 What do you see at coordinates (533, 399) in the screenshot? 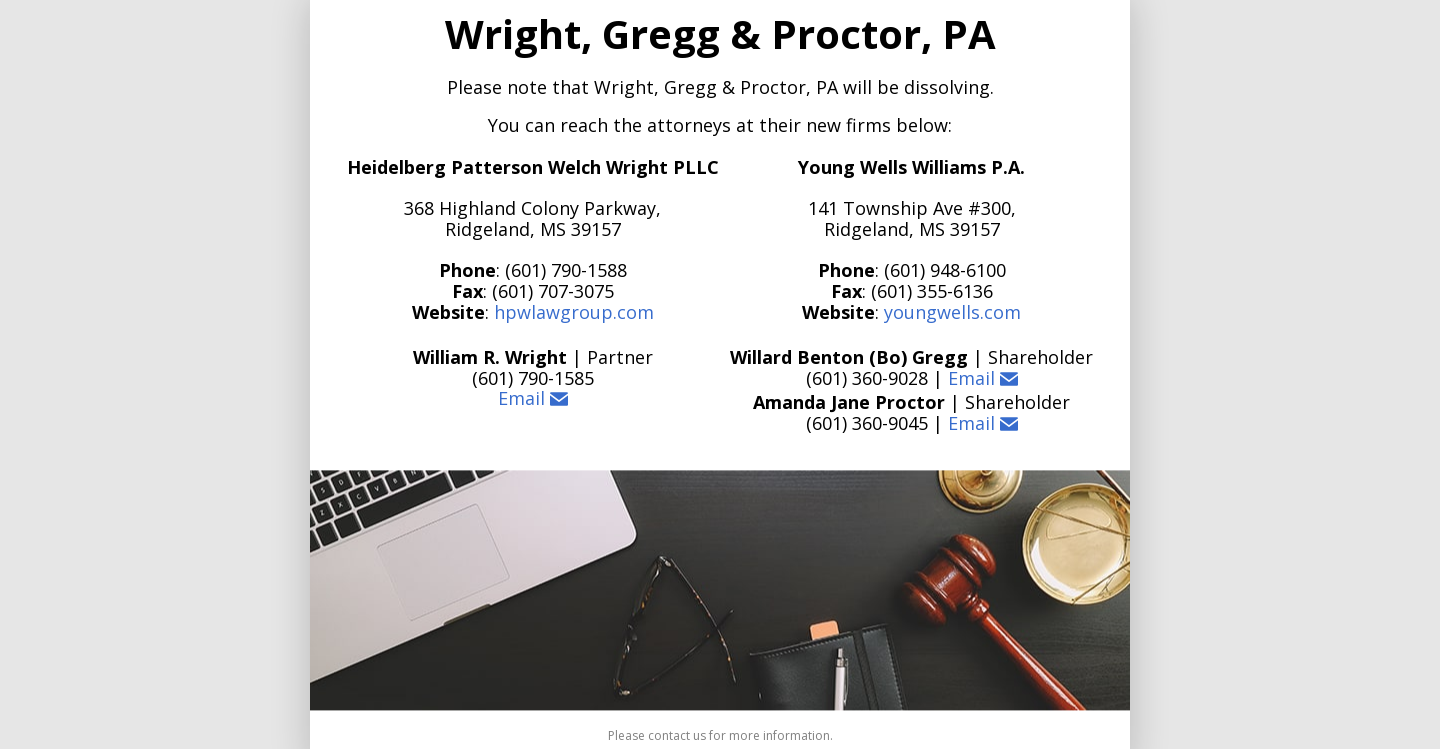
I see `Email` at bounding box center [533, 399].